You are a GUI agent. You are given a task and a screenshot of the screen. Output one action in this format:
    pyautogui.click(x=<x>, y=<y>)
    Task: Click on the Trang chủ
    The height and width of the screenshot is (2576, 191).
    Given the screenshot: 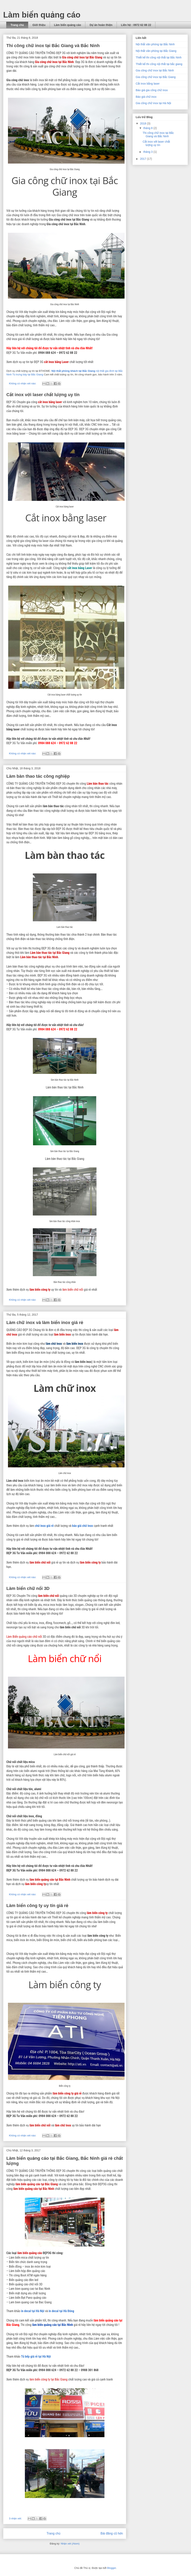 What is the action you would take?
    pyautogui.click(x=17, y=25)
    